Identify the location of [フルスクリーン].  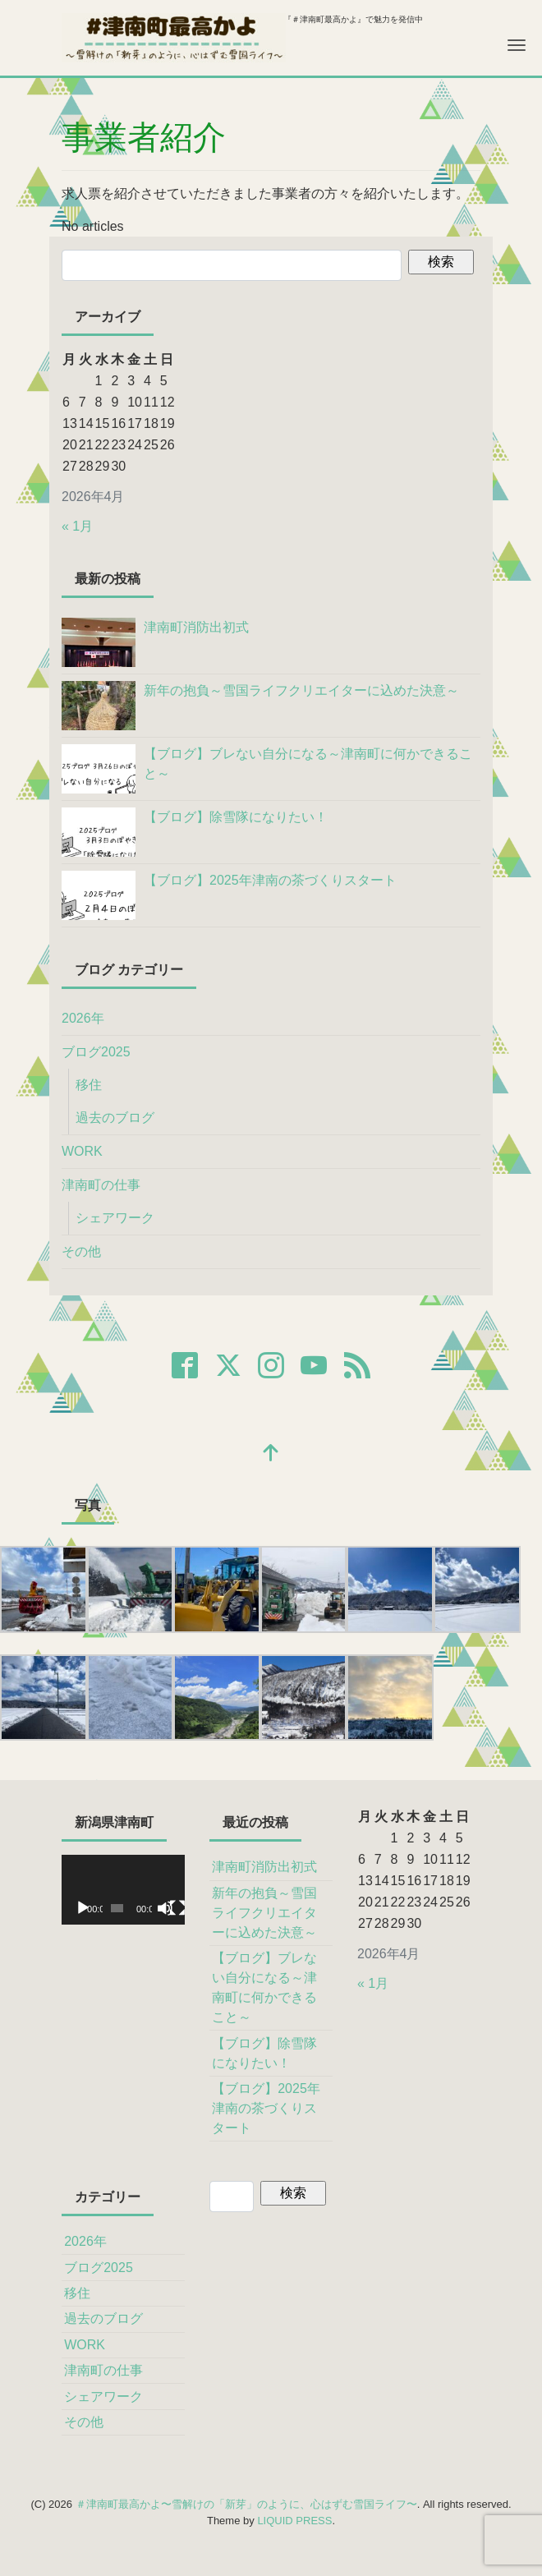
(177, 1908).